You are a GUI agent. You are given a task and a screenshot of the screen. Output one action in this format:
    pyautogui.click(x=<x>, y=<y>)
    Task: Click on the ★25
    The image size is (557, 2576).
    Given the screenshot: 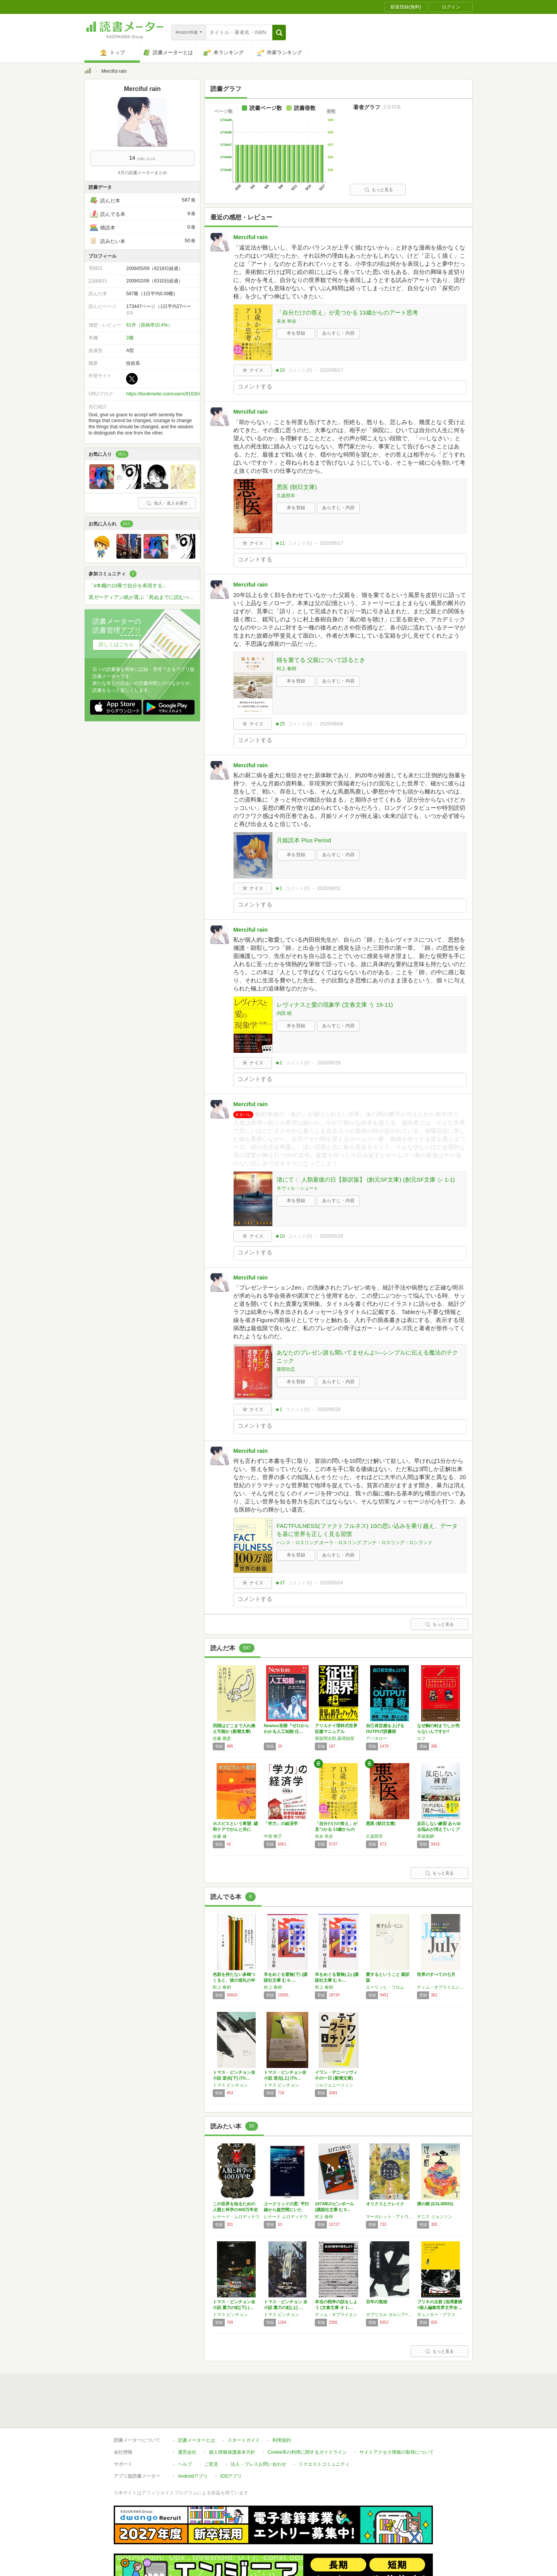 What is the action you would take?
    pyautogui.click(x=280, y=724)
    